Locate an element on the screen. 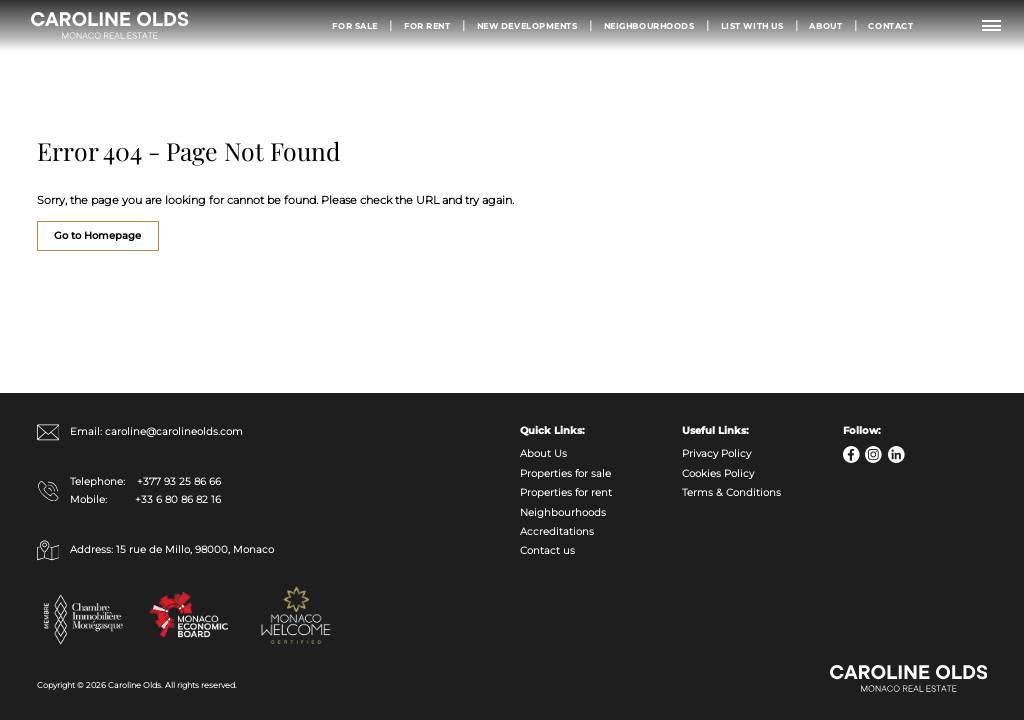 This screenshot has height=720, width=1024. Cookies Policy is located at coordinates (718, 473).